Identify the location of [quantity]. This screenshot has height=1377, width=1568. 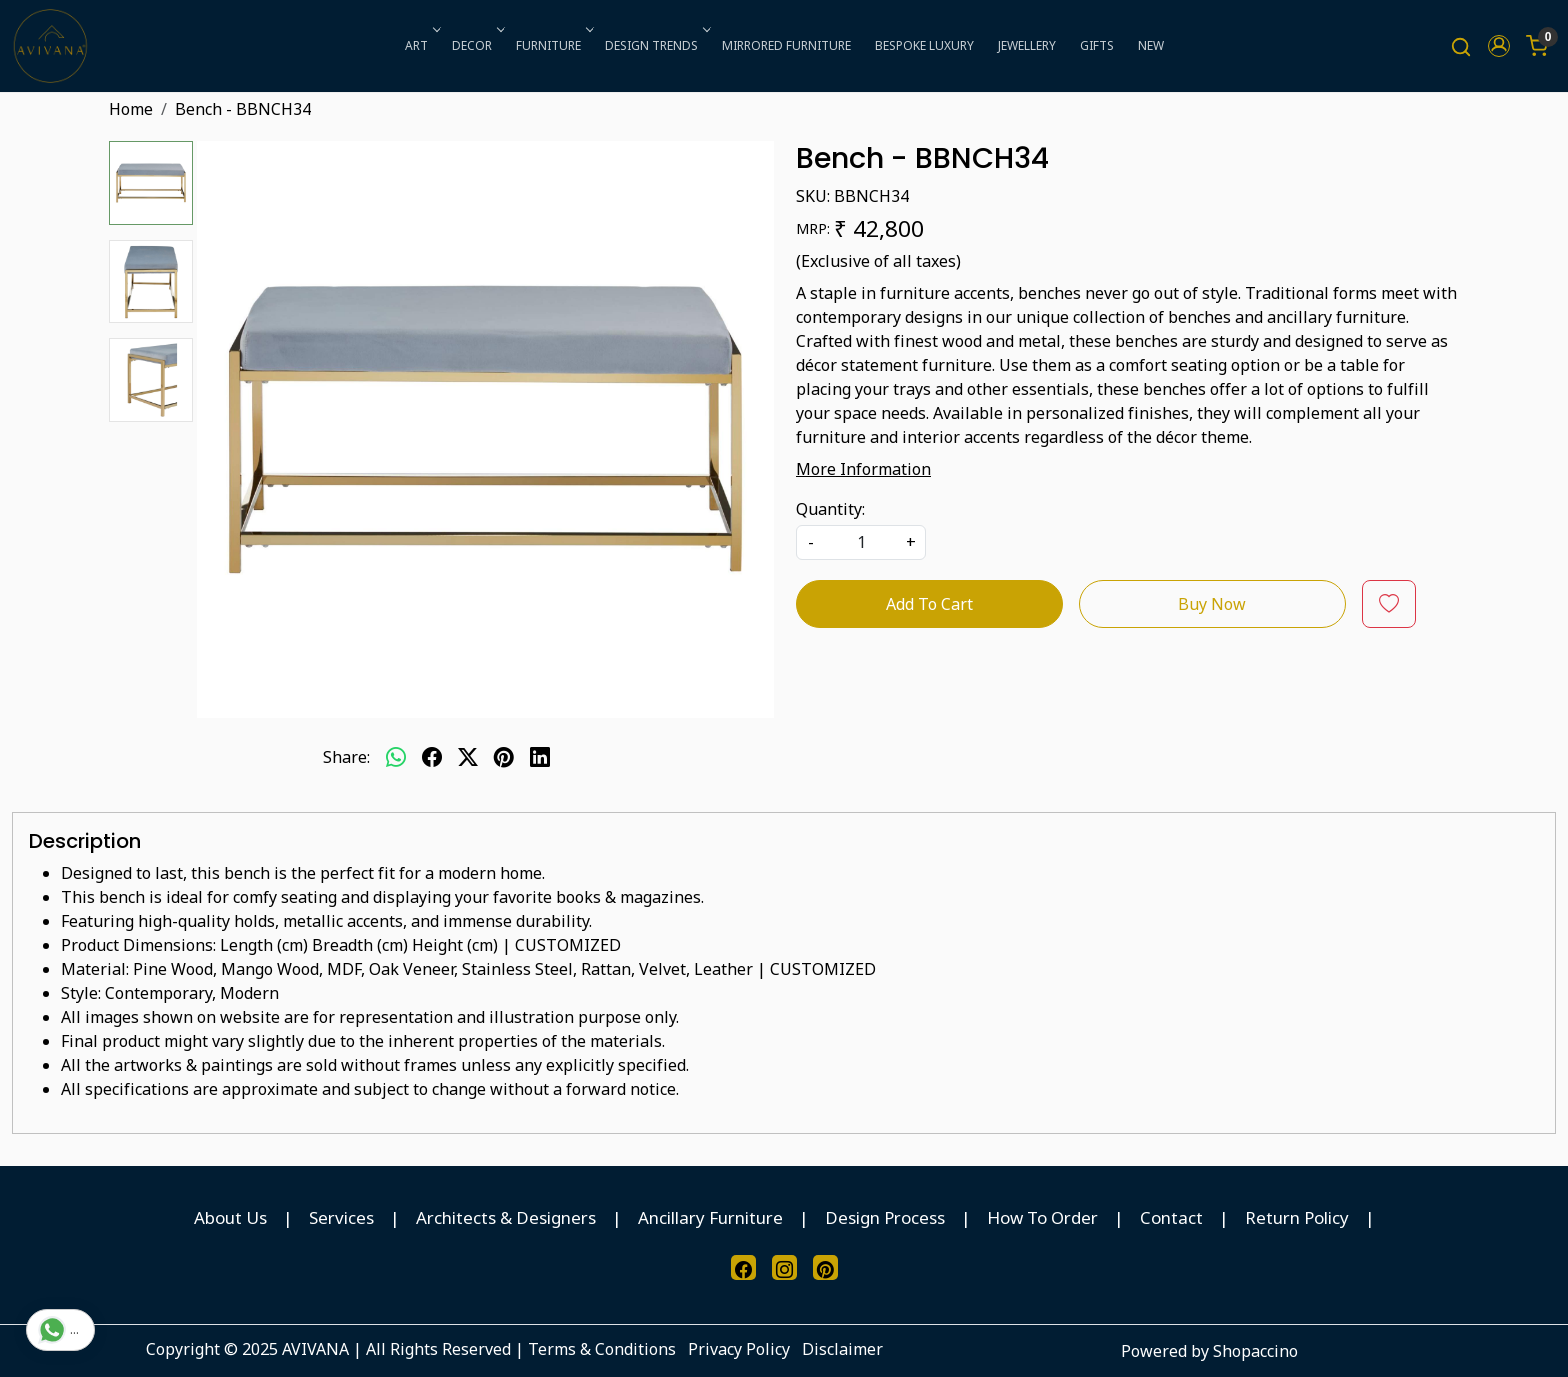
(861, 542).